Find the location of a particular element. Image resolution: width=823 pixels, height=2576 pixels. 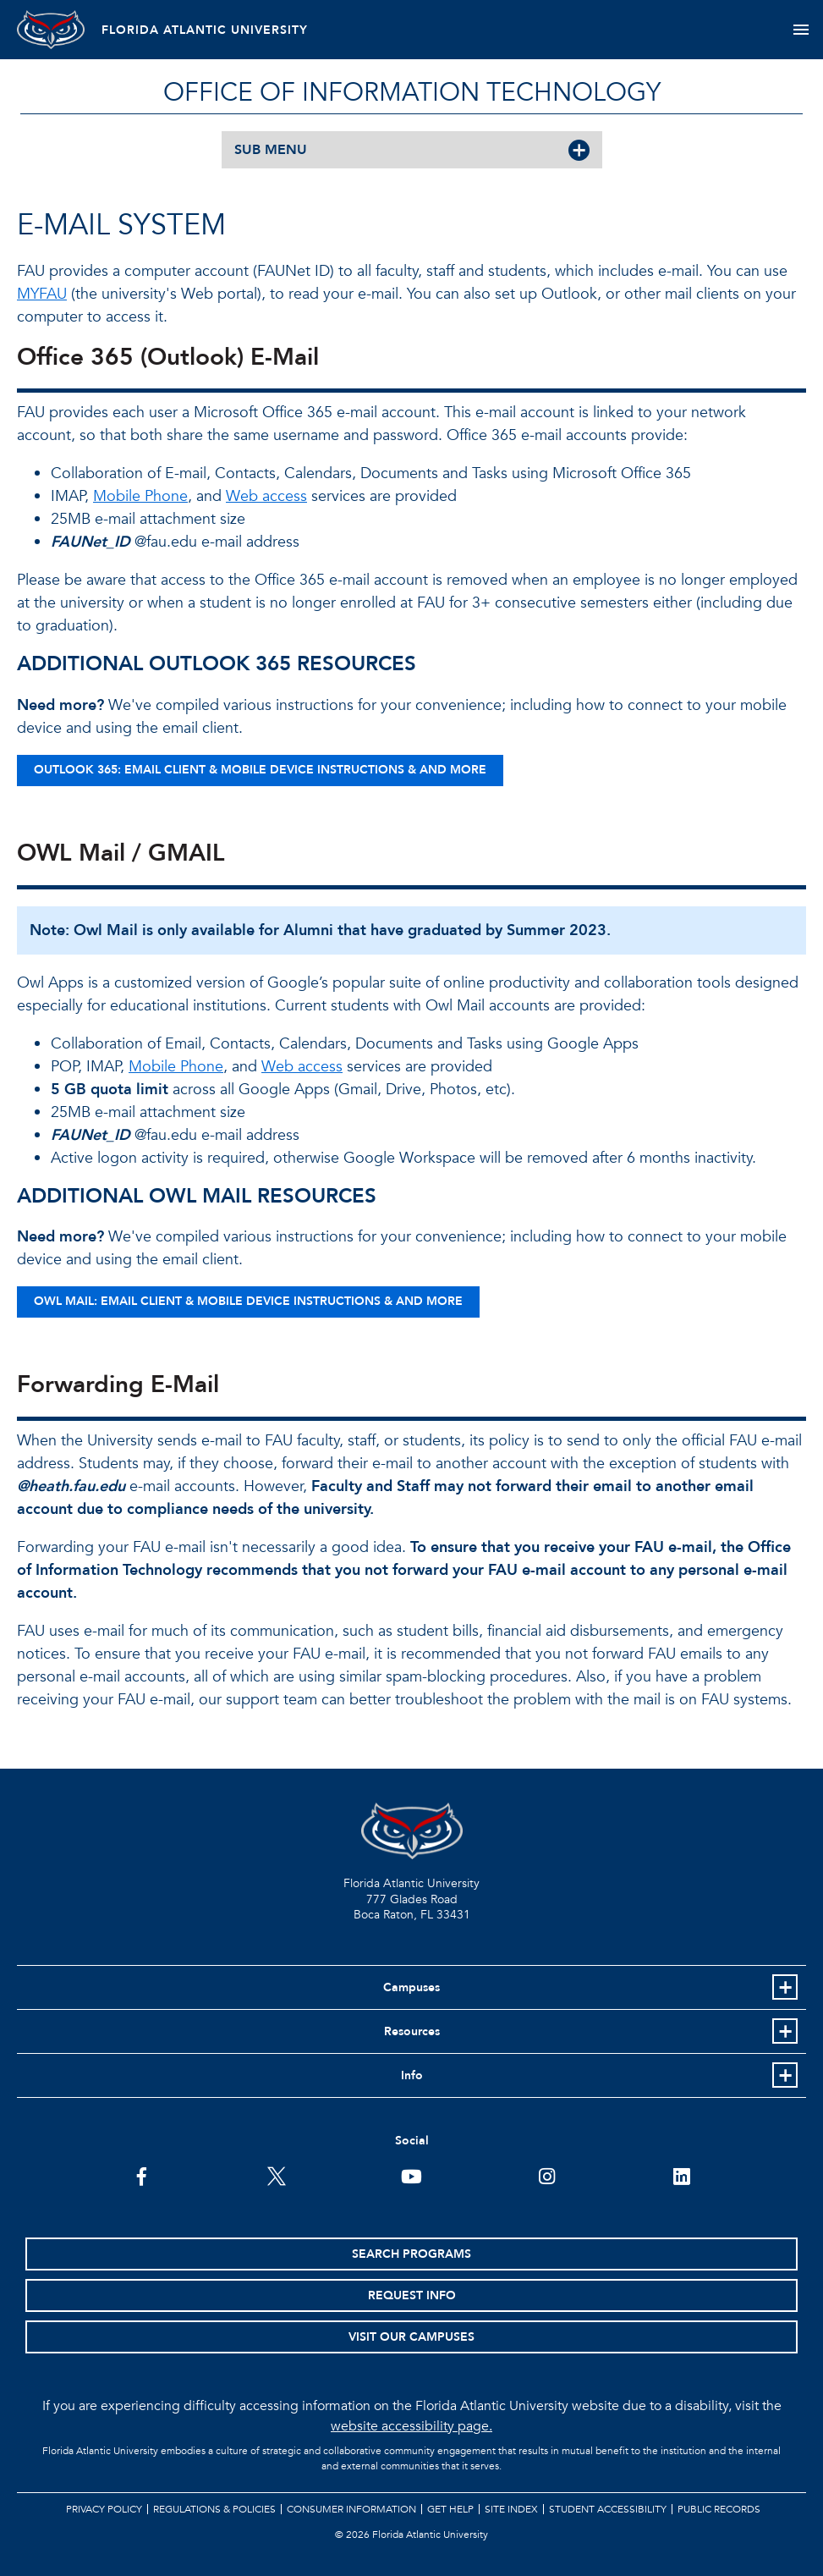

OWL MAIL: EMAIL CLIENT & MOBILE DEVICE INSTRUCTIONS & AND MORE is located at coordinates (248, 1301).